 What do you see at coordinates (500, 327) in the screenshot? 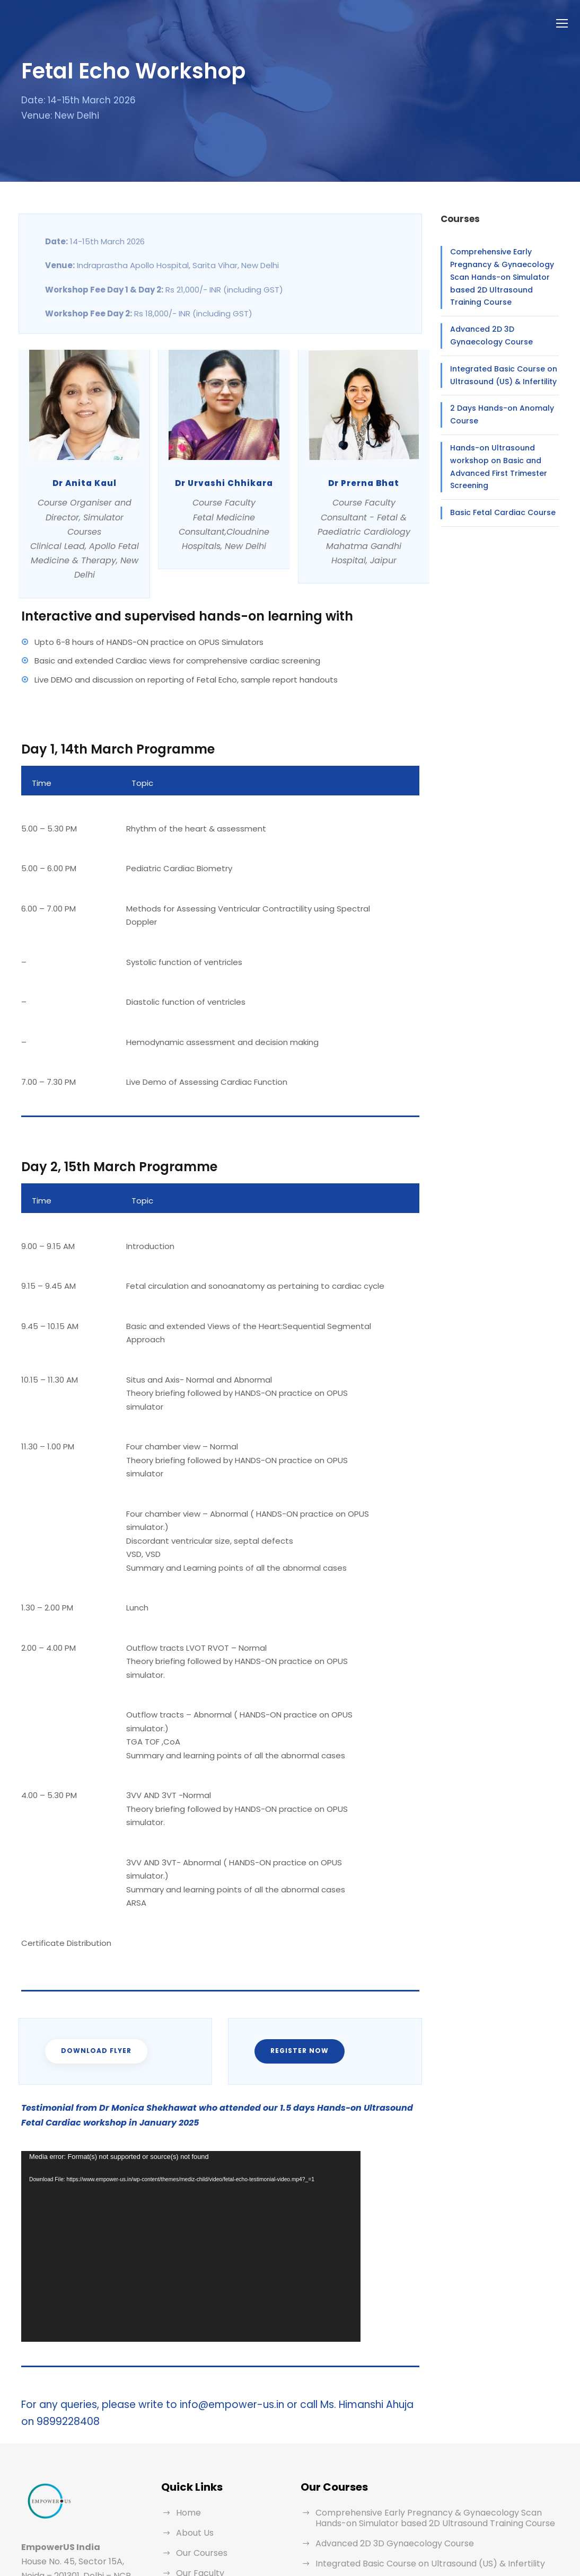
I see `Advanced 2D 3D Gynaecology Course` at bounding box center [500, 327].